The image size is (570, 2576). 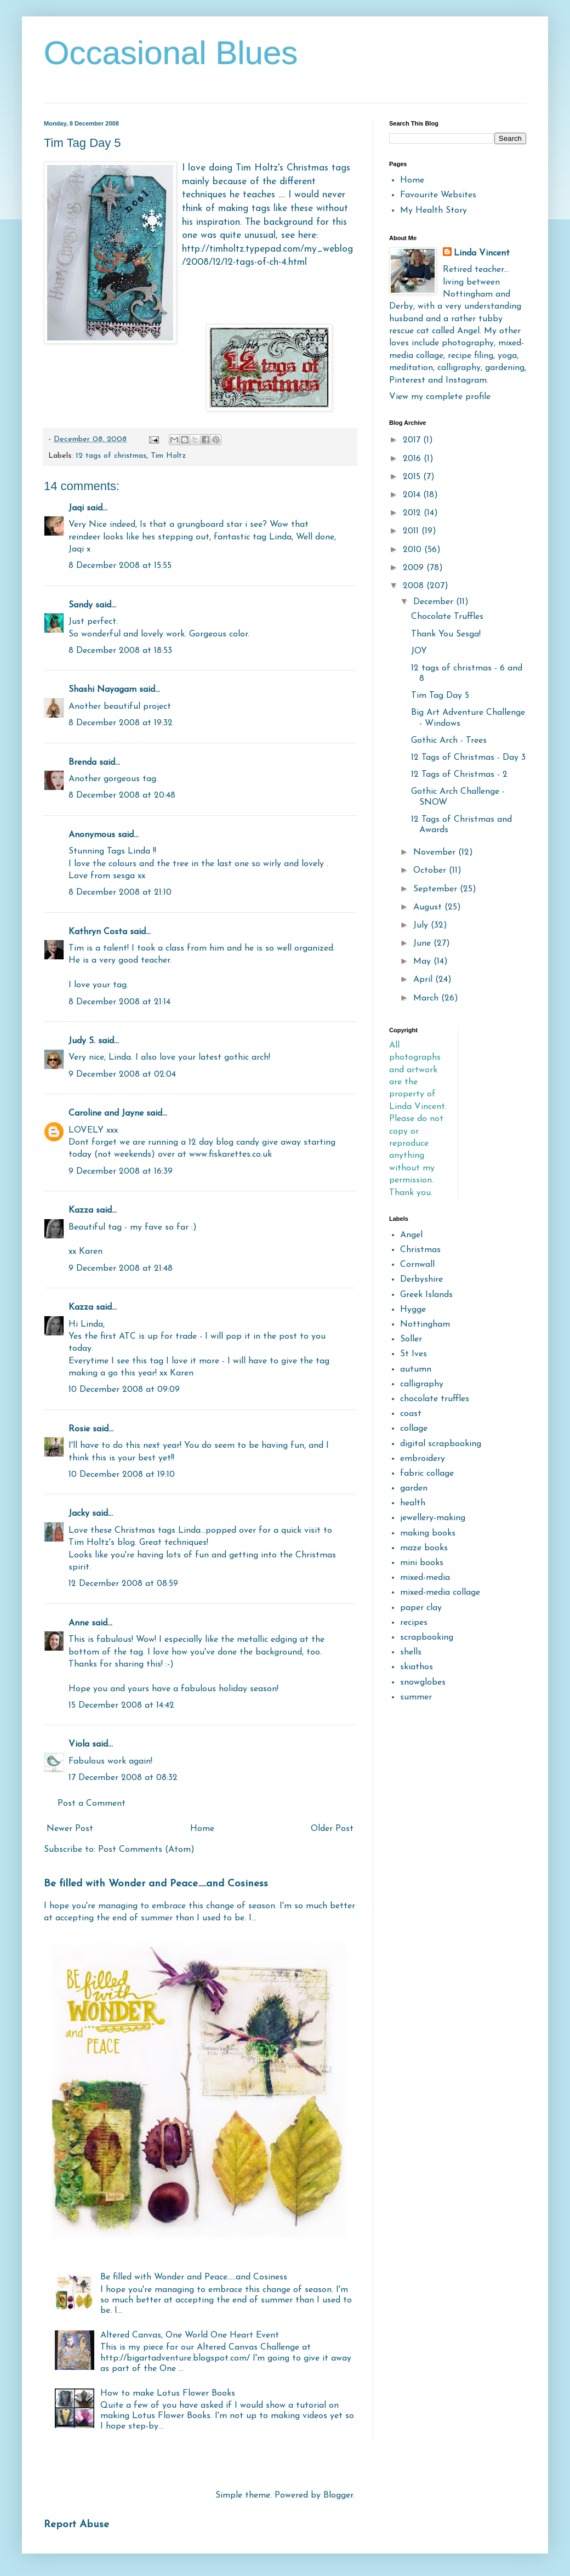 What do you see at coordinates (434, 602) in the screenshot?
I see `December` at bounding box center [434, 602].